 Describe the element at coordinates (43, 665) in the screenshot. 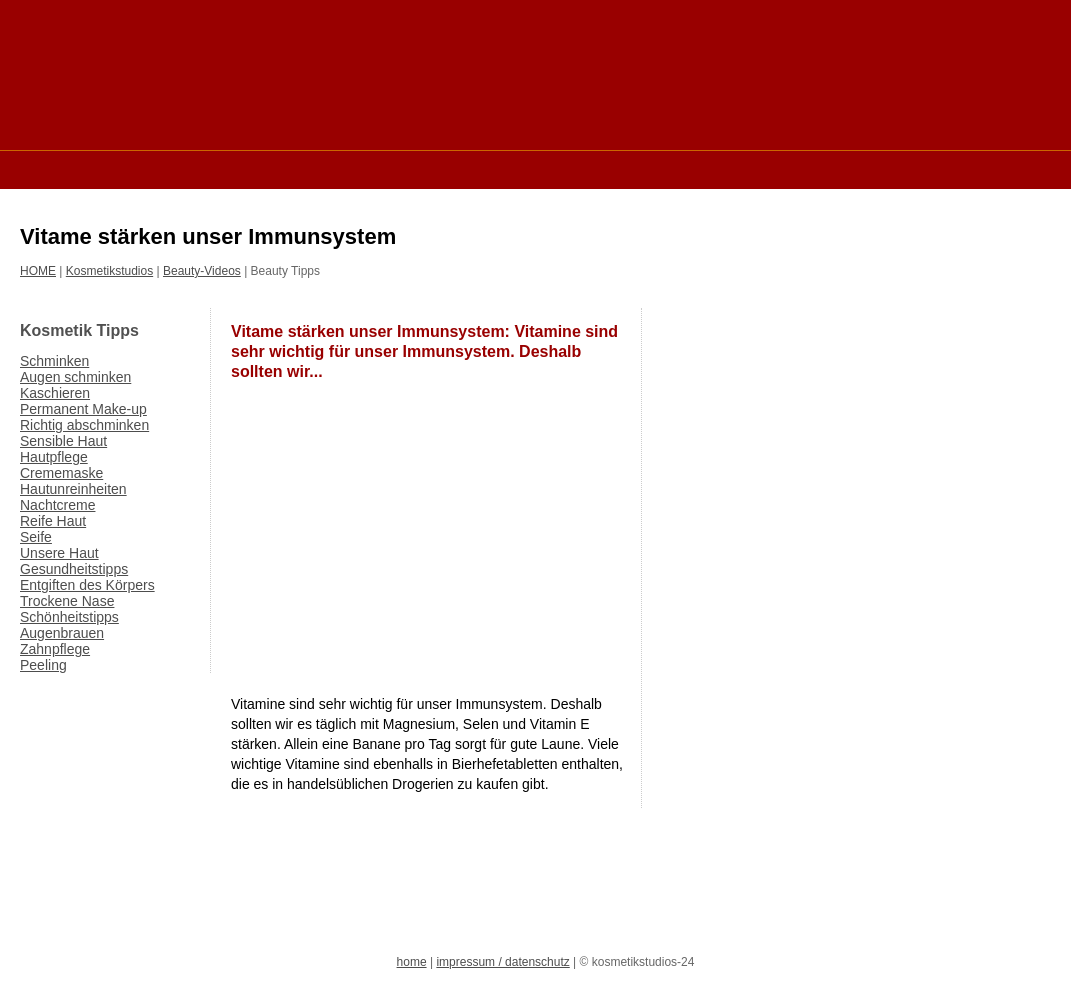

I see `Peeling` at that location.